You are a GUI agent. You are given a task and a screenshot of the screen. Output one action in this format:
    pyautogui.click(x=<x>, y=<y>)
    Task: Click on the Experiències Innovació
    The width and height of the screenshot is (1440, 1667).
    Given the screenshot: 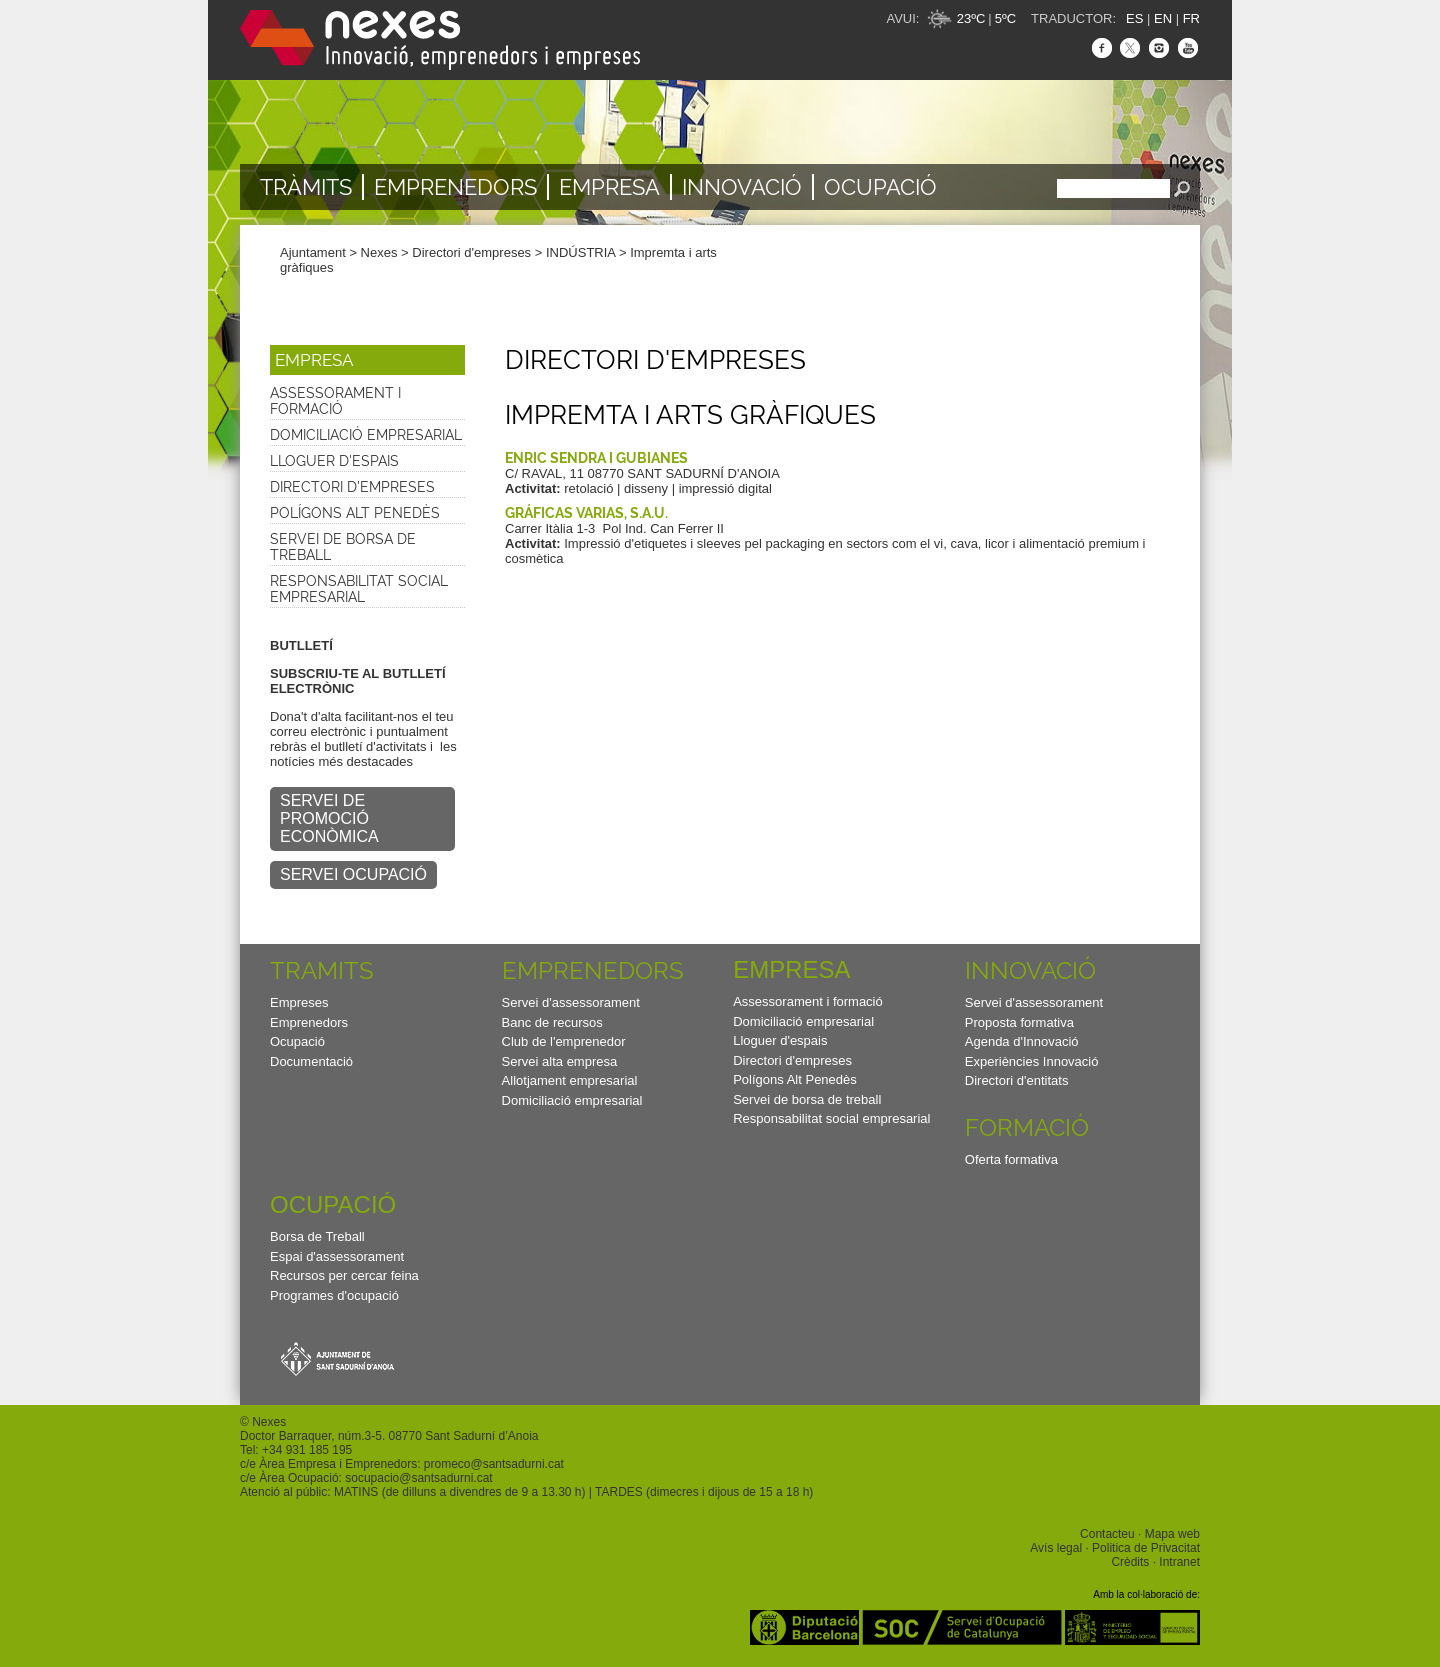 What is the action you would take?
    pyautogui.click(x=1032, y=1061)
    